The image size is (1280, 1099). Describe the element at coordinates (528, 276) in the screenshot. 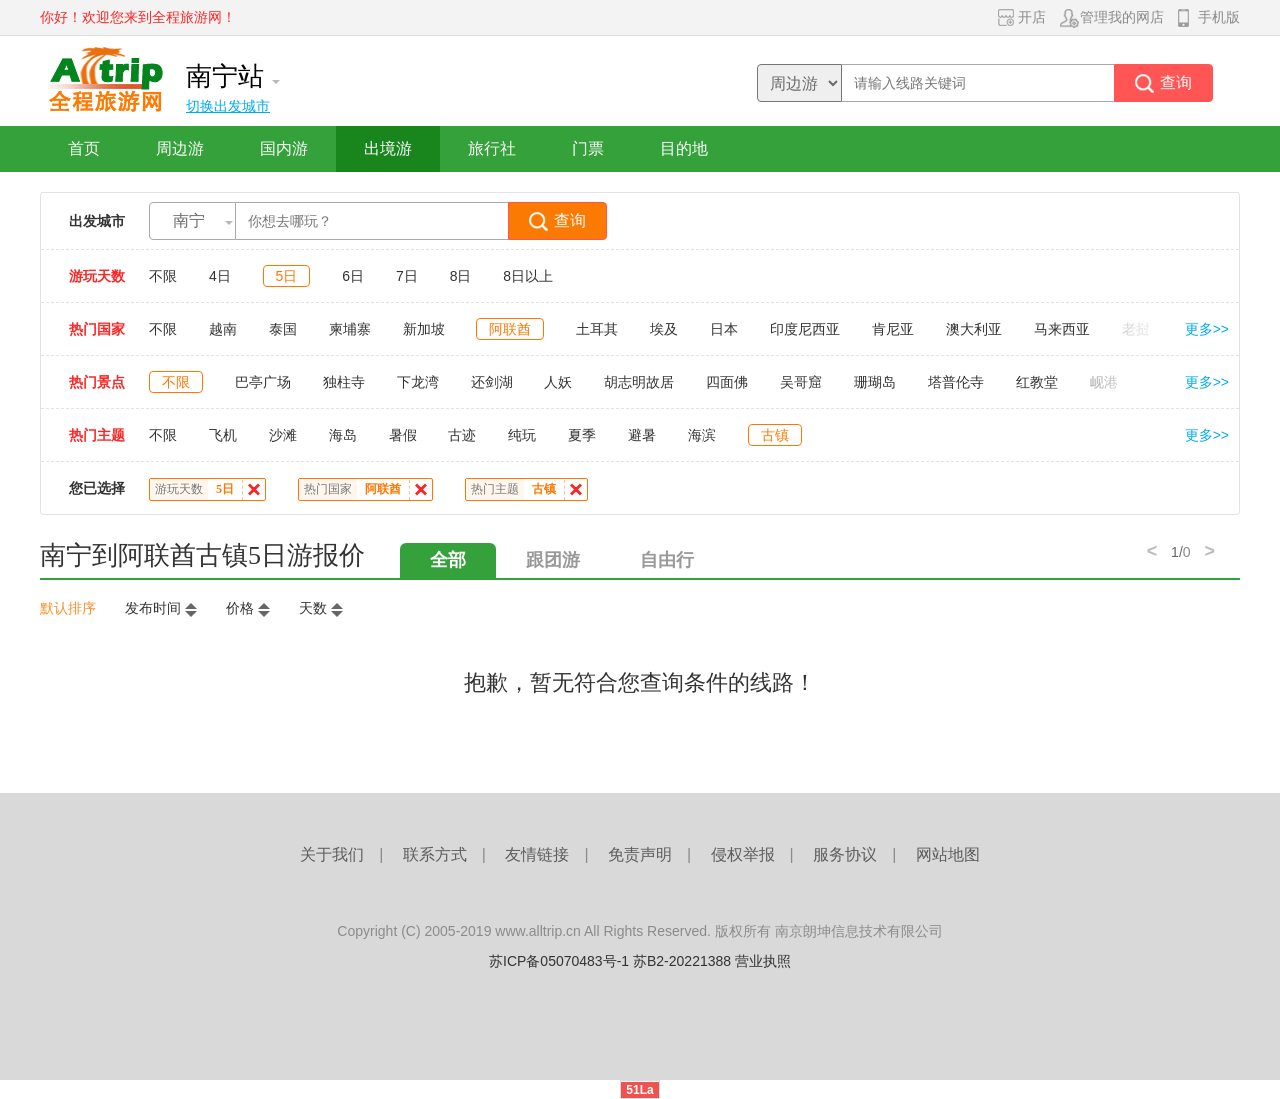

I see `8日以上` at that location.